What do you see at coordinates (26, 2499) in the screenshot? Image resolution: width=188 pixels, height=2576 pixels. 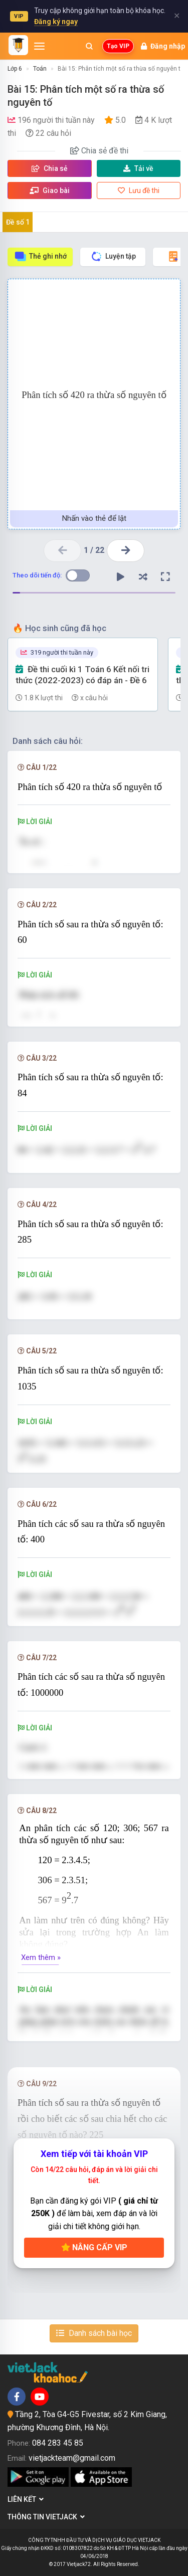 I see `Liên kết` at bounding box center [26, 2499].